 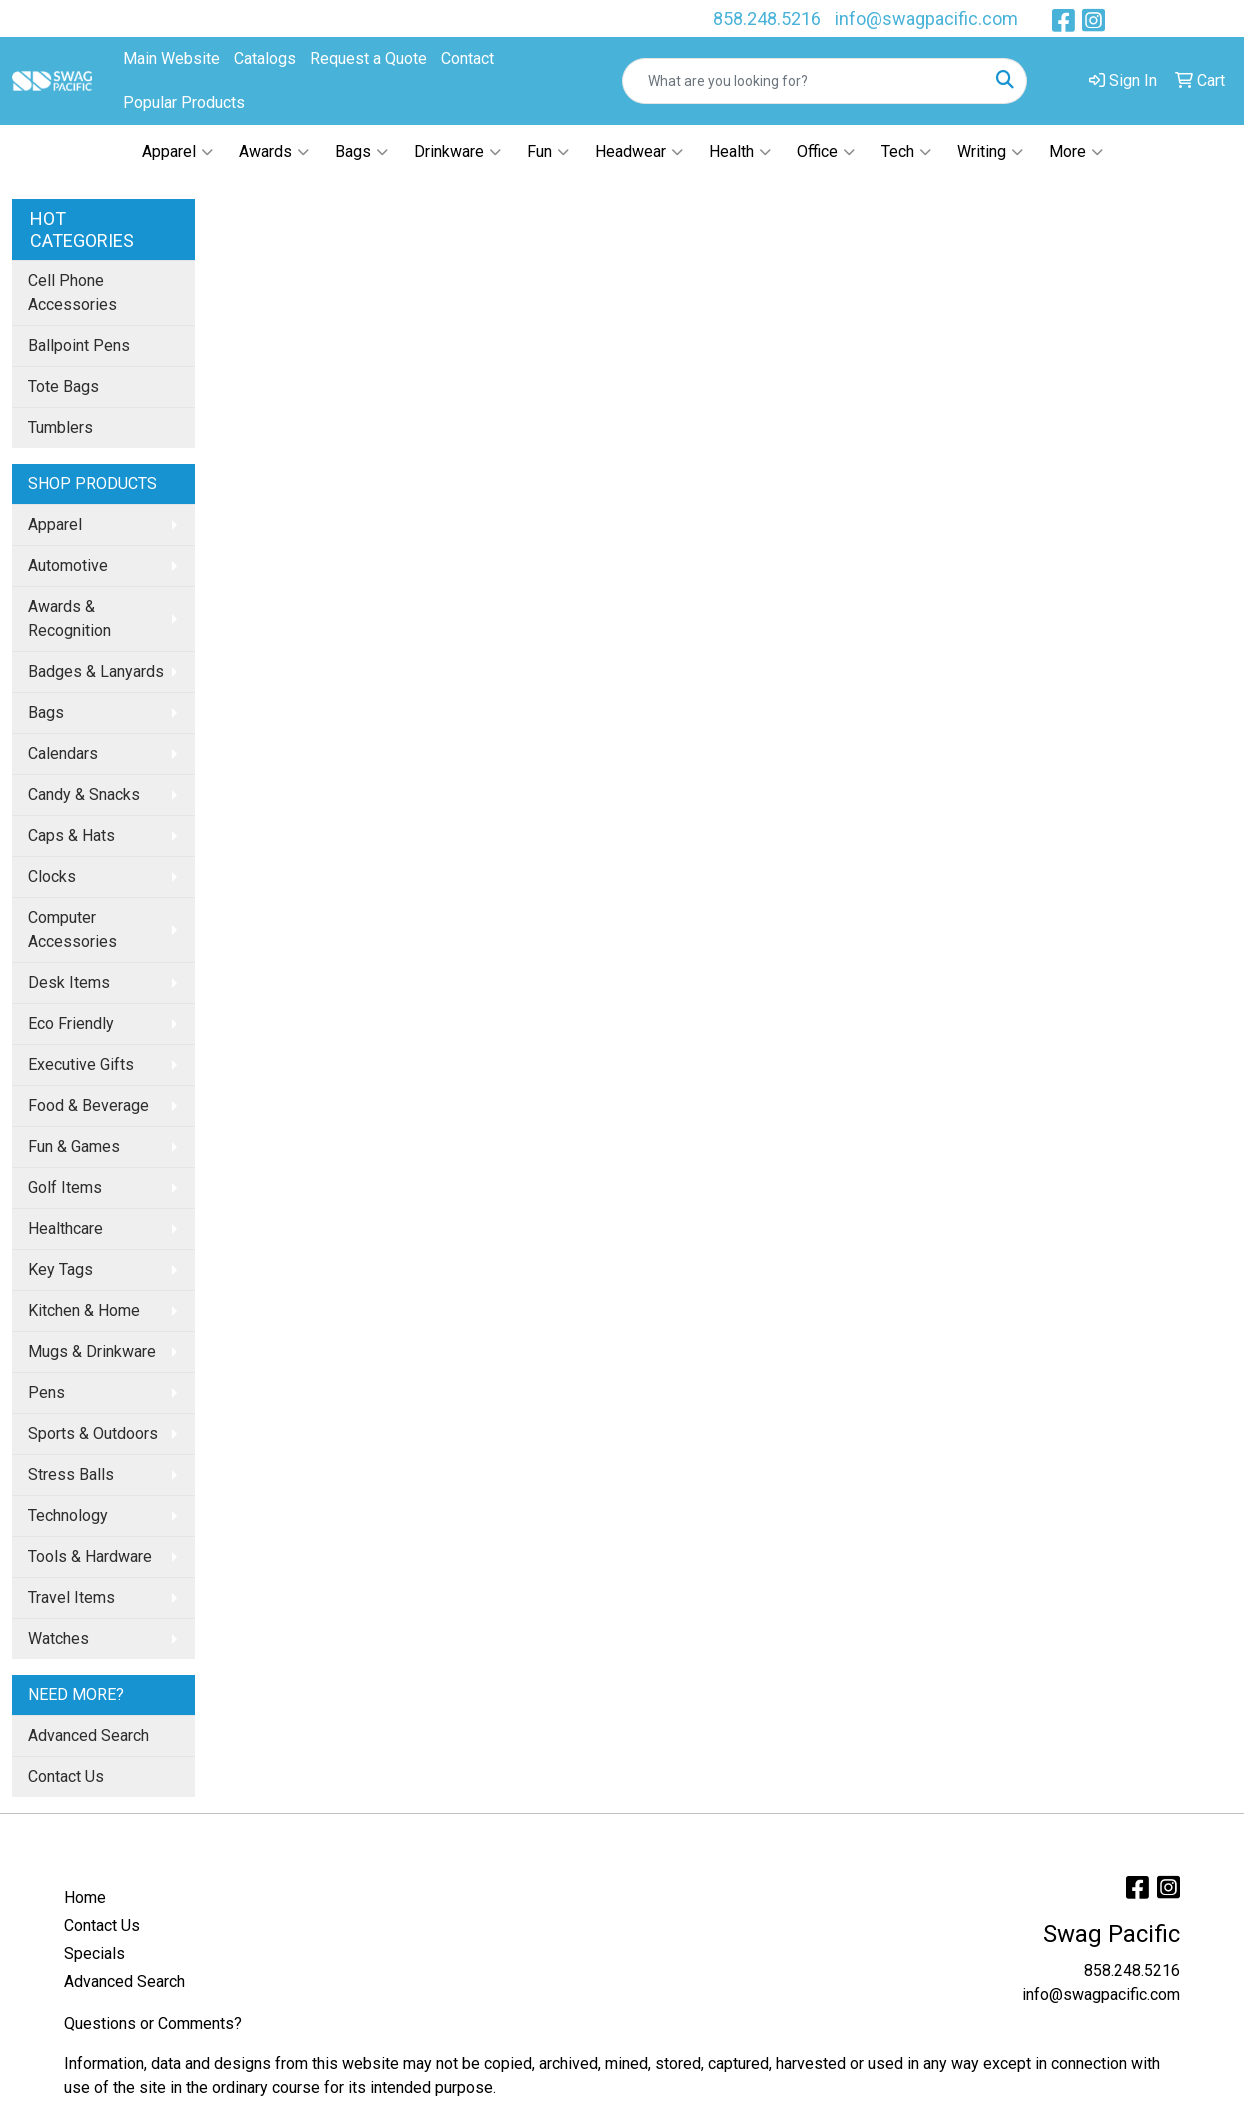 I want to click on Clocks, so click(x=52, y=876).